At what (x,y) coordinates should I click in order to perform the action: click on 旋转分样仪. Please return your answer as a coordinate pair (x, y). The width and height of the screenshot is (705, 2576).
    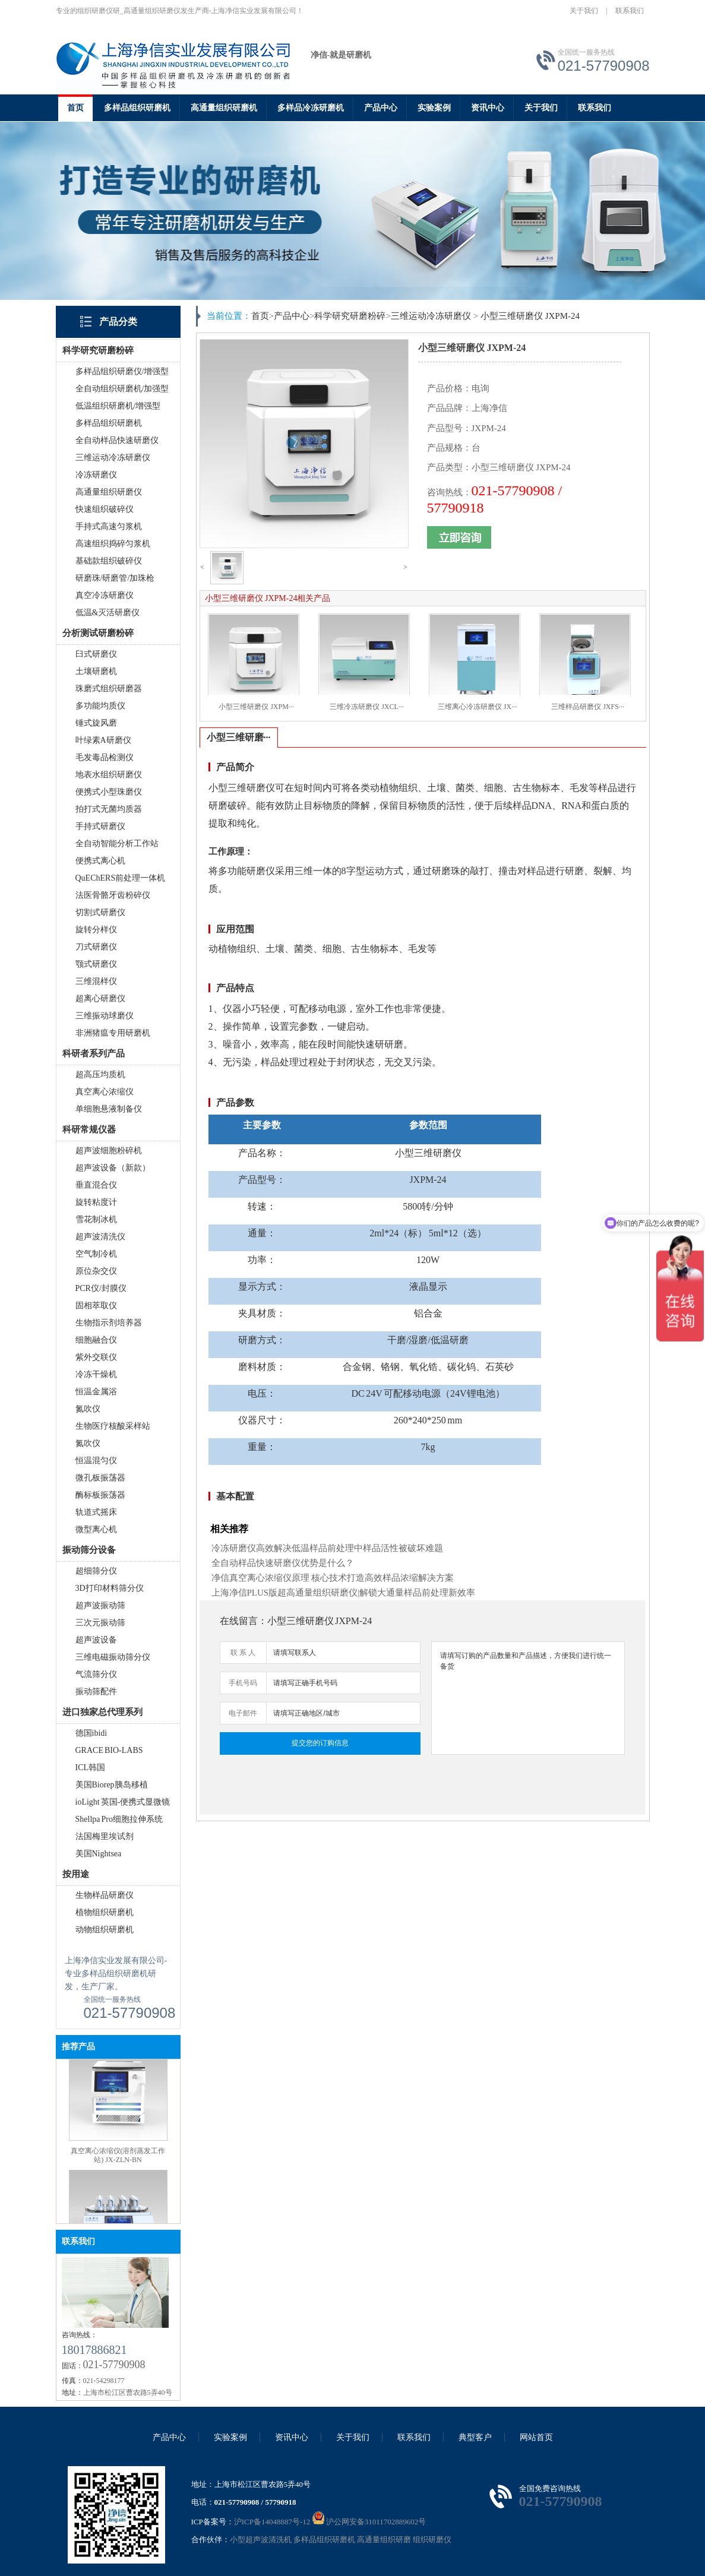
    Looking at the image, I should click on (96, 929).